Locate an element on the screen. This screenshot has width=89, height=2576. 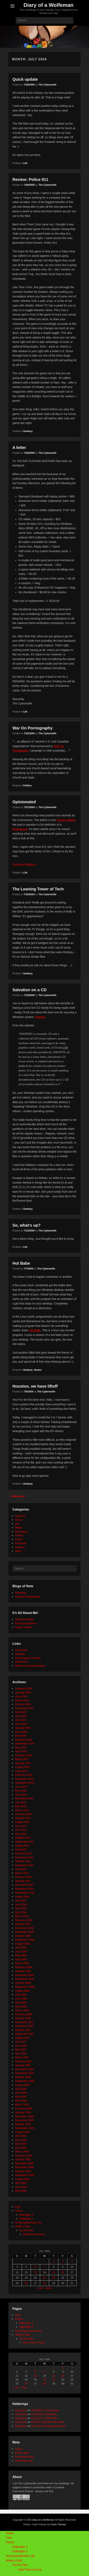
July 2007 is located at coordinates (20, 2041).